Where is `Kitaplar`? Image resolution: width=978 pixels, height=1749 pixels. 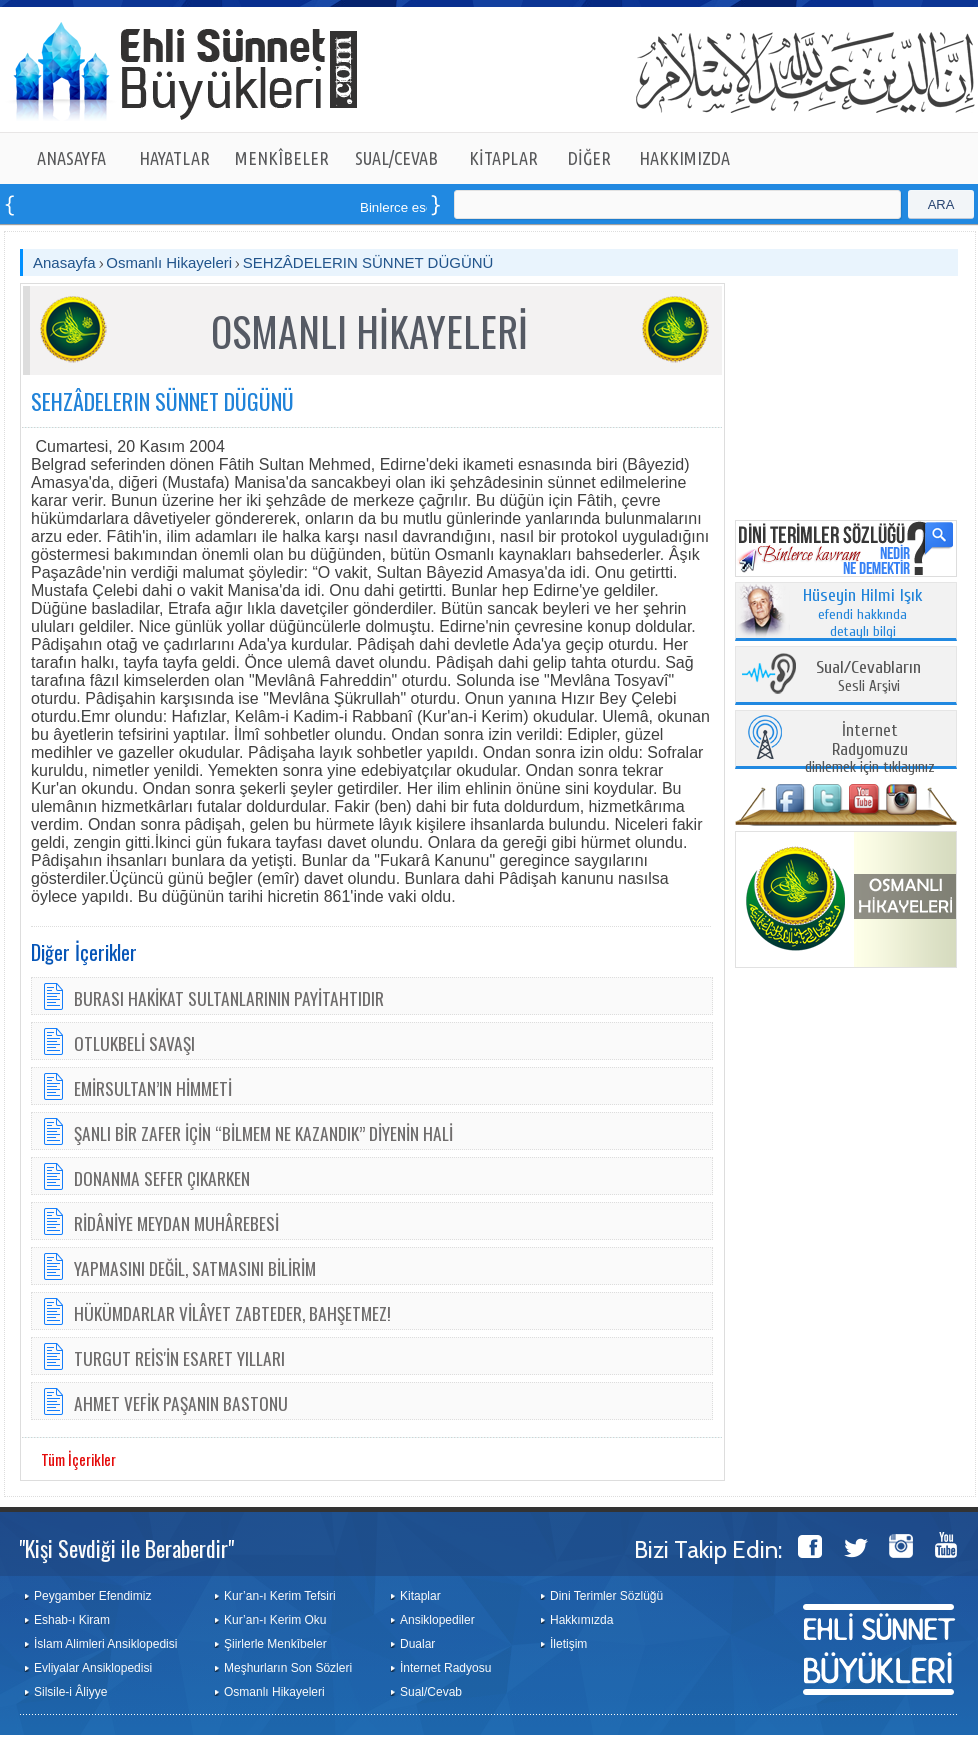
Kitaplar is located at coordinates (420, 1596).